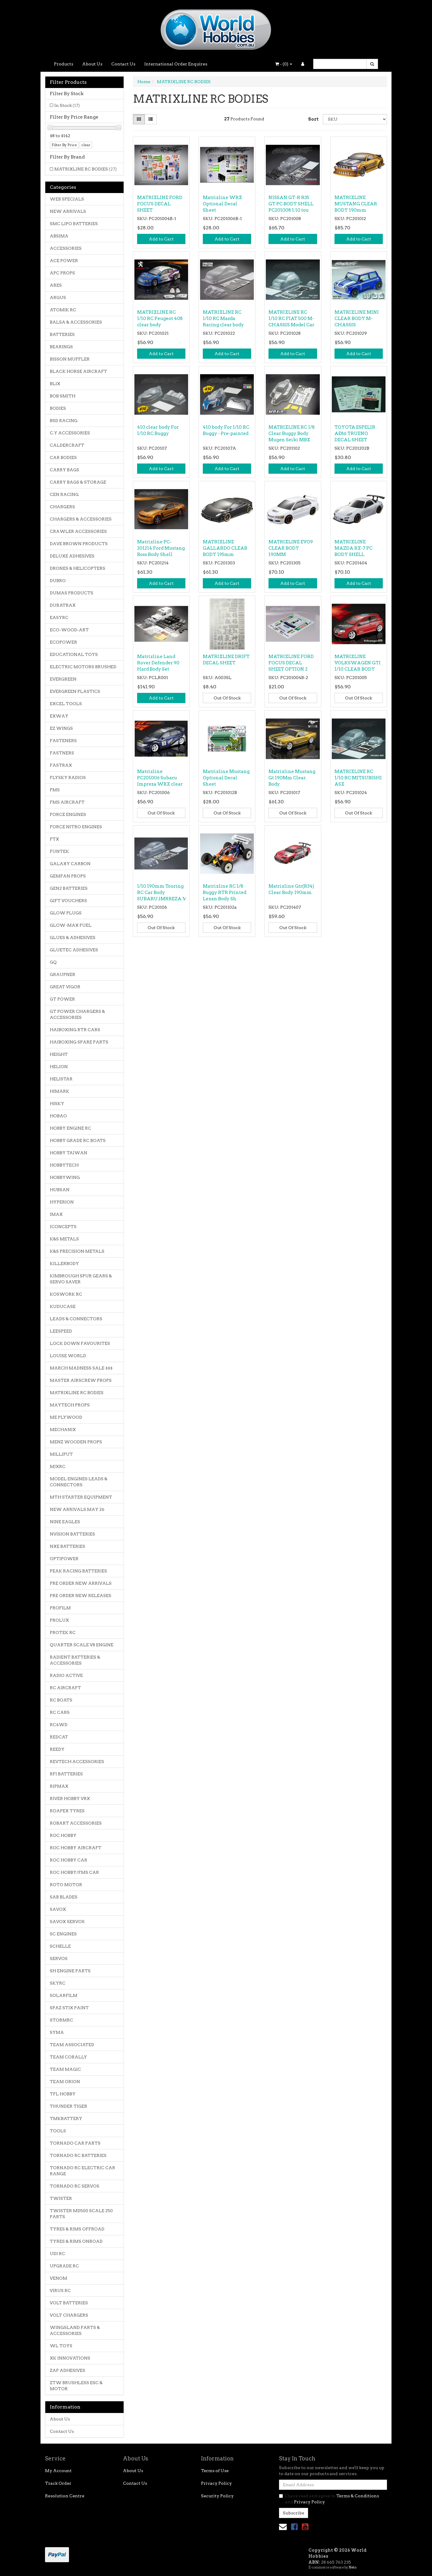  What do you see at coordinates (223, 319) in the screenshot?
I see `MATRIXLINE RC 1/10 RC Mazda Racing clear body` at bounding box center [223, 319].